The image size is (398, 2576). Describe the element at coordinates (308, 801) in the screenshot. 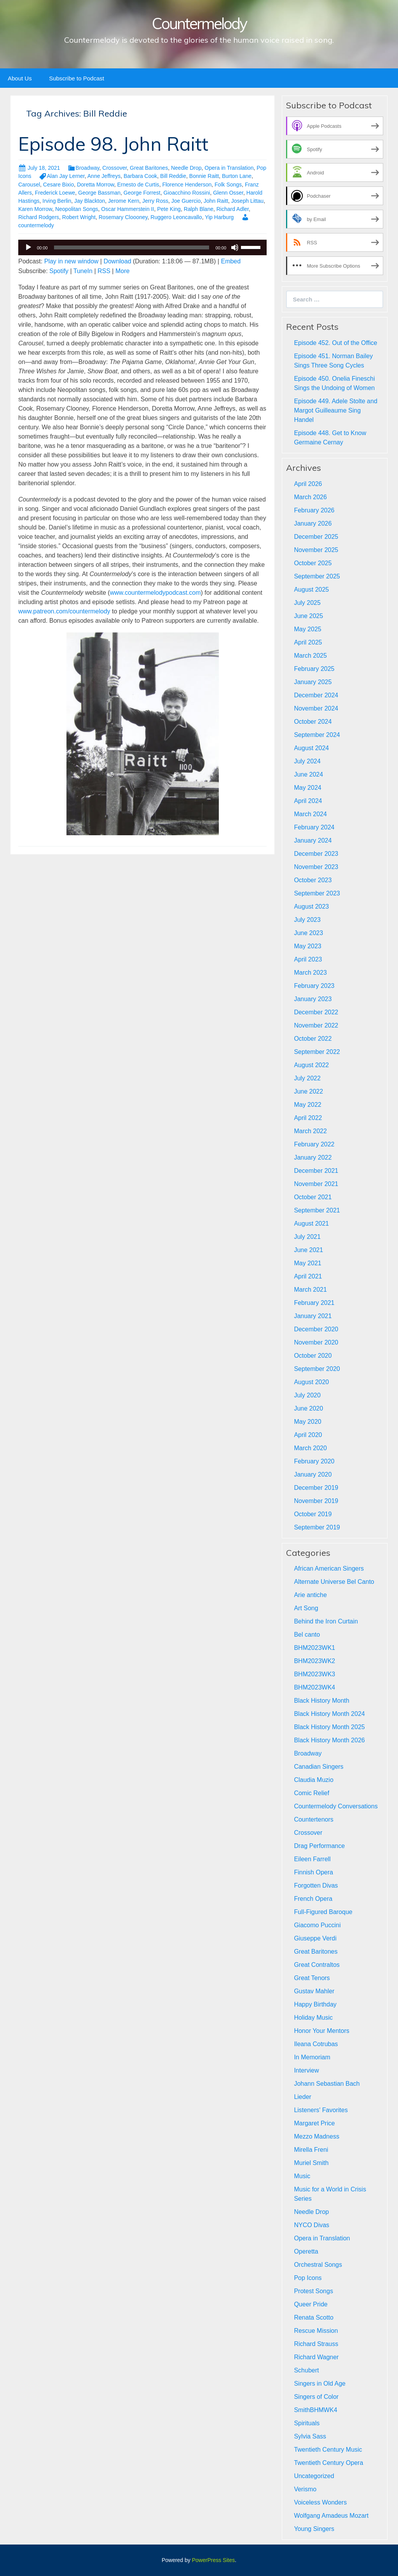

I see `April 2024` at that location.